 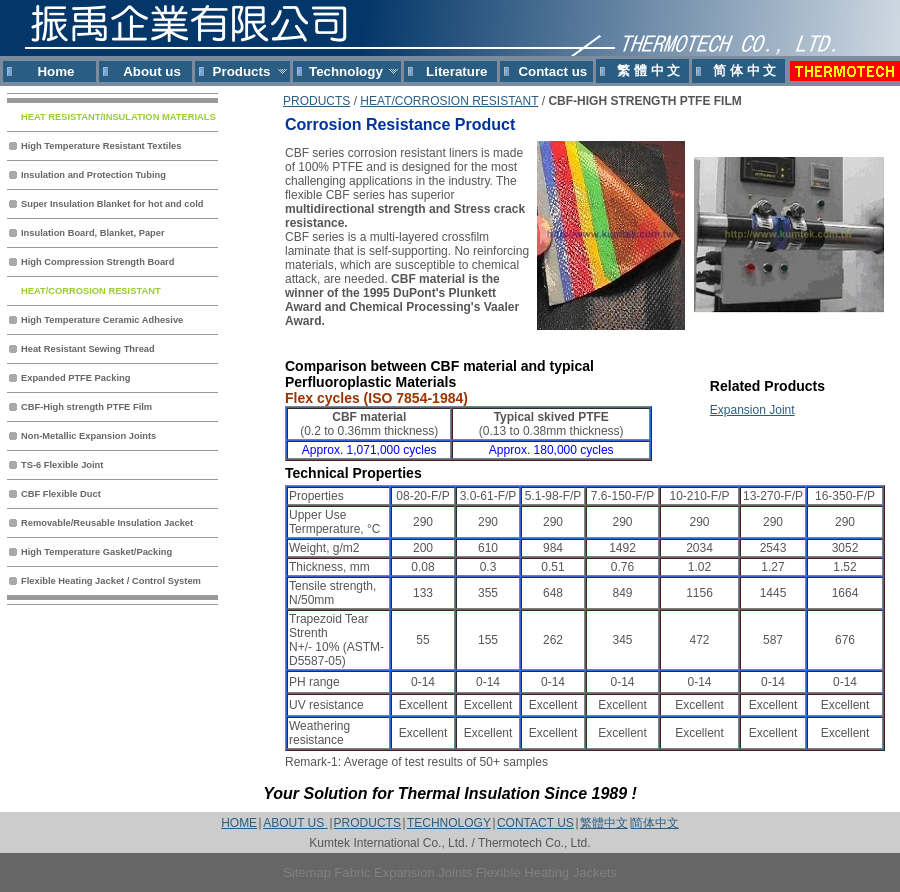 I want to click on CONTACT US, so click(x=535, y=823).